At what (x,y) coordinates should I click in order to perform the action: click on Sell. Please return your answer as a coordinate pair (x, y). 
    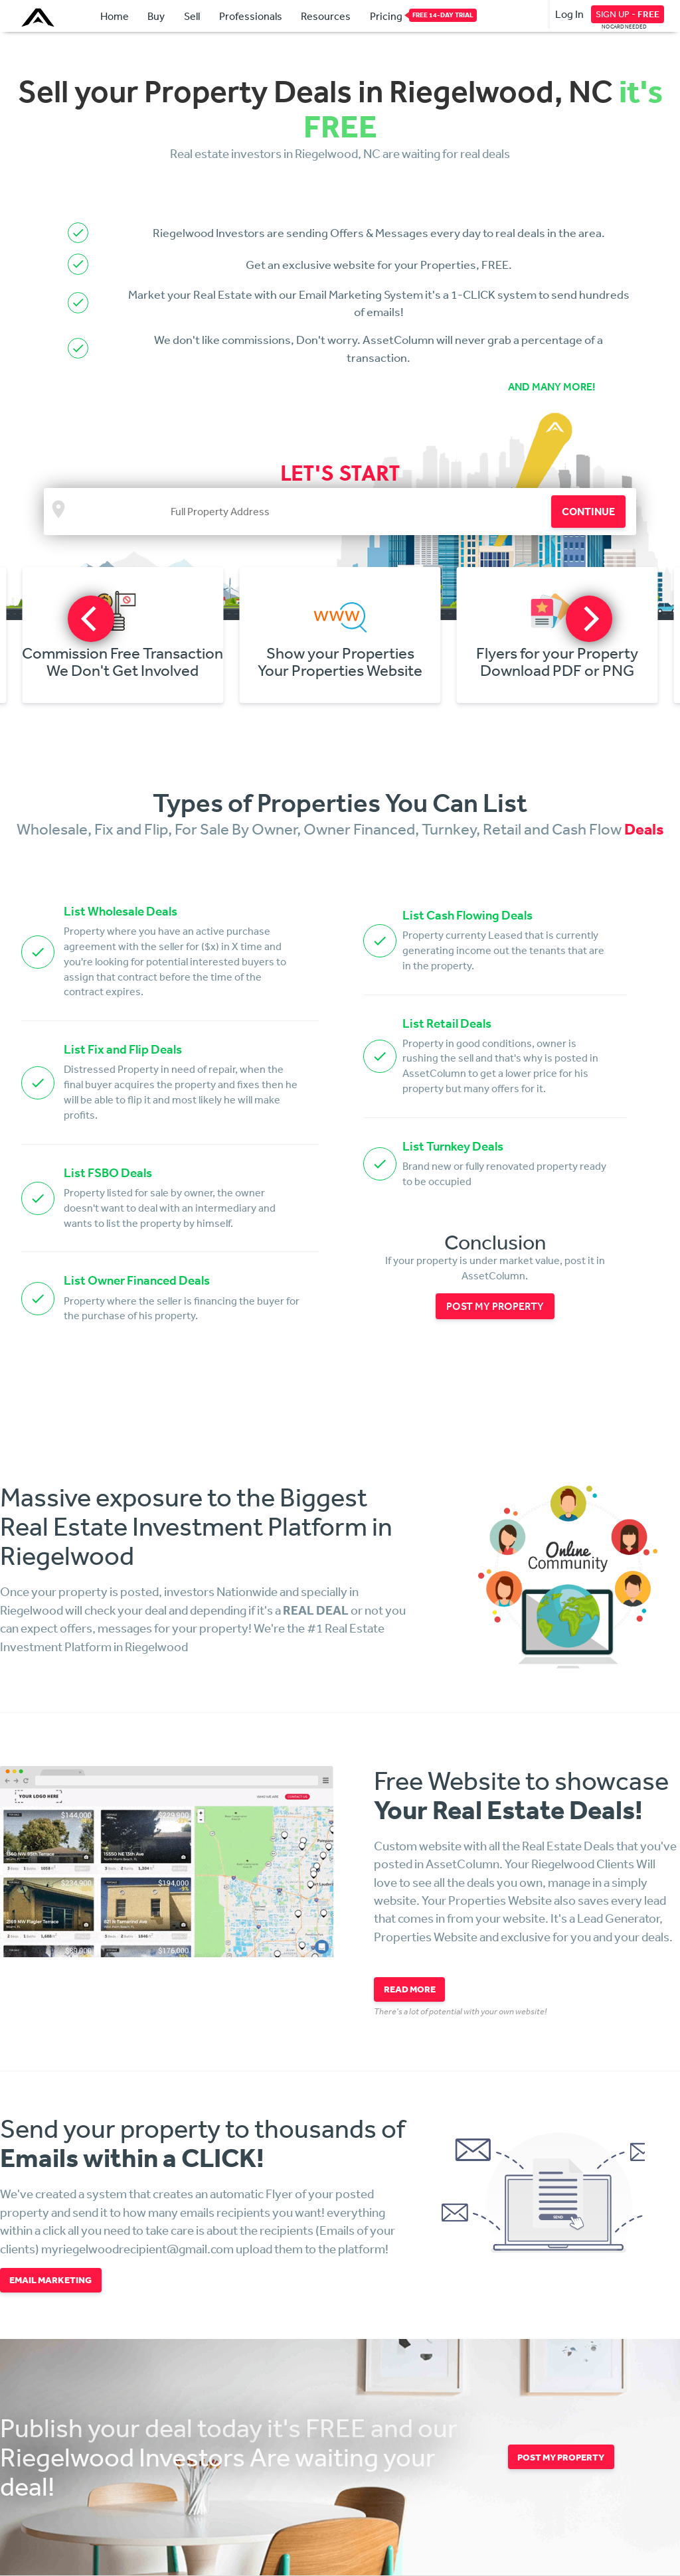
    Looking at the image, I should click on (192, 16).